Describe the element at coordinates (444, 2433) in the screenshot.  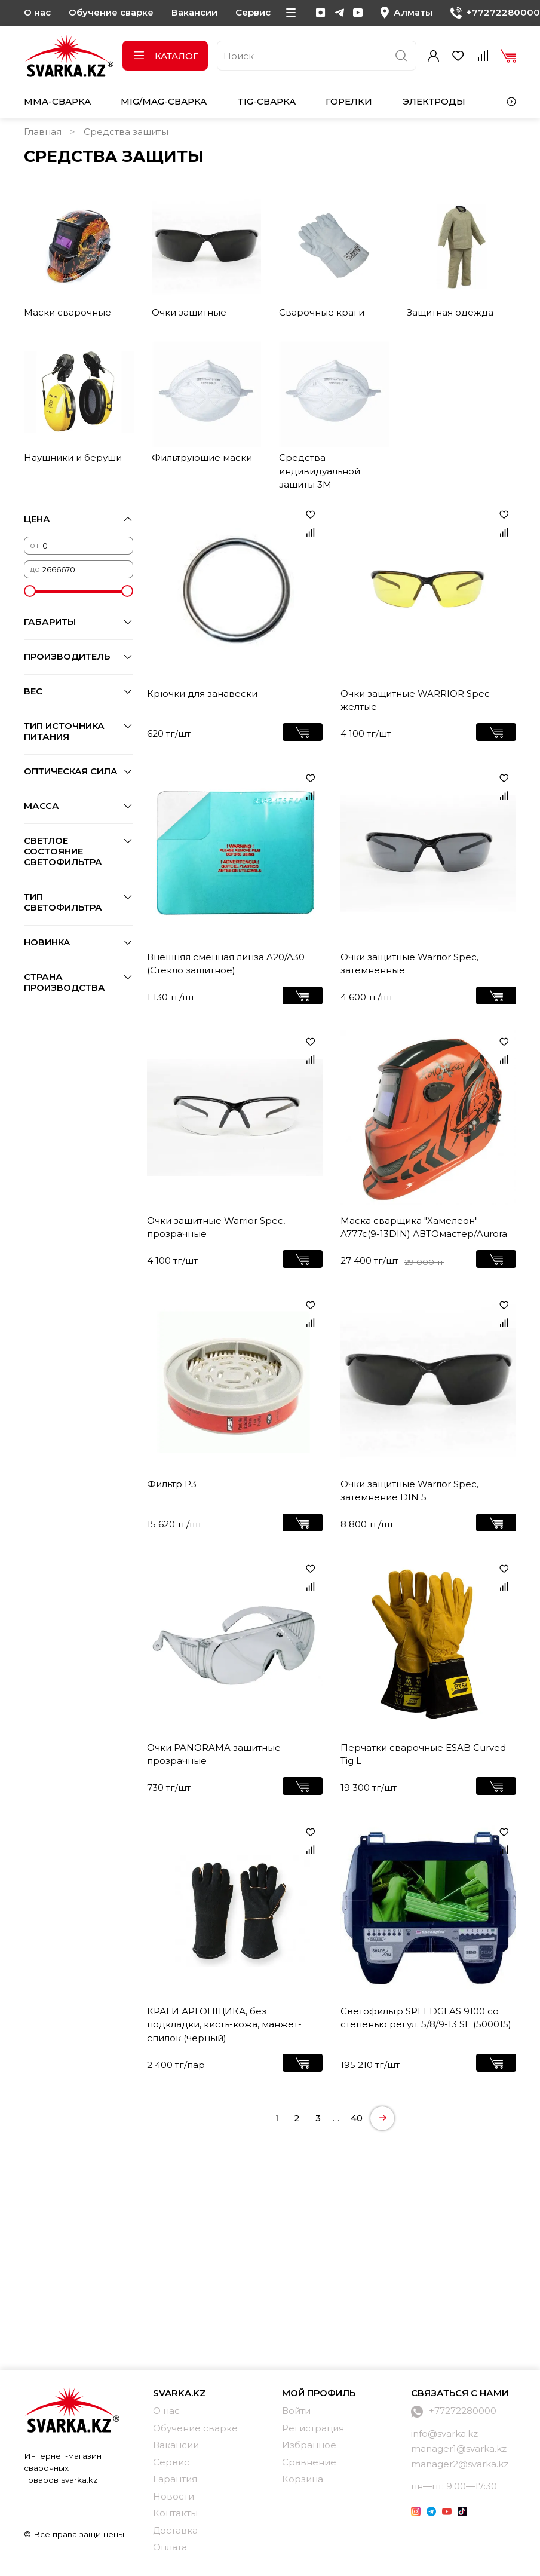
I see `info@svarka.kz` at that location.